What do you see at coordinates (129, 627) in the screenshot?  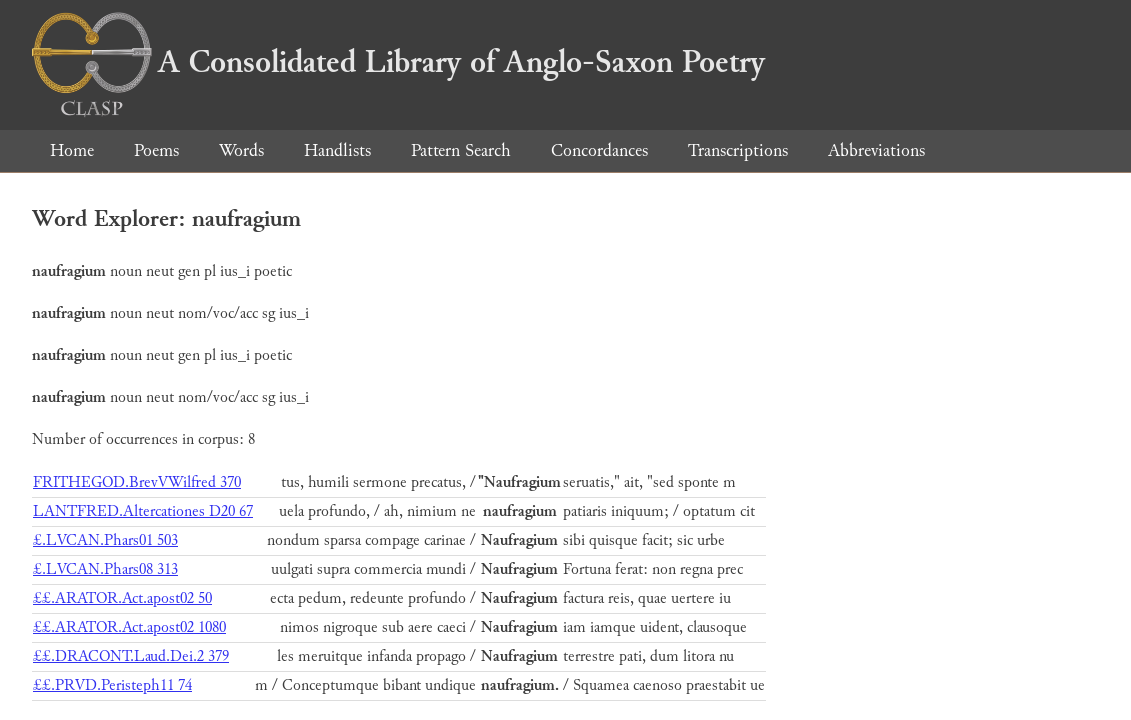 I see `££.ARATOR.Act.apost02 1080` at bounding box center [129, 627].